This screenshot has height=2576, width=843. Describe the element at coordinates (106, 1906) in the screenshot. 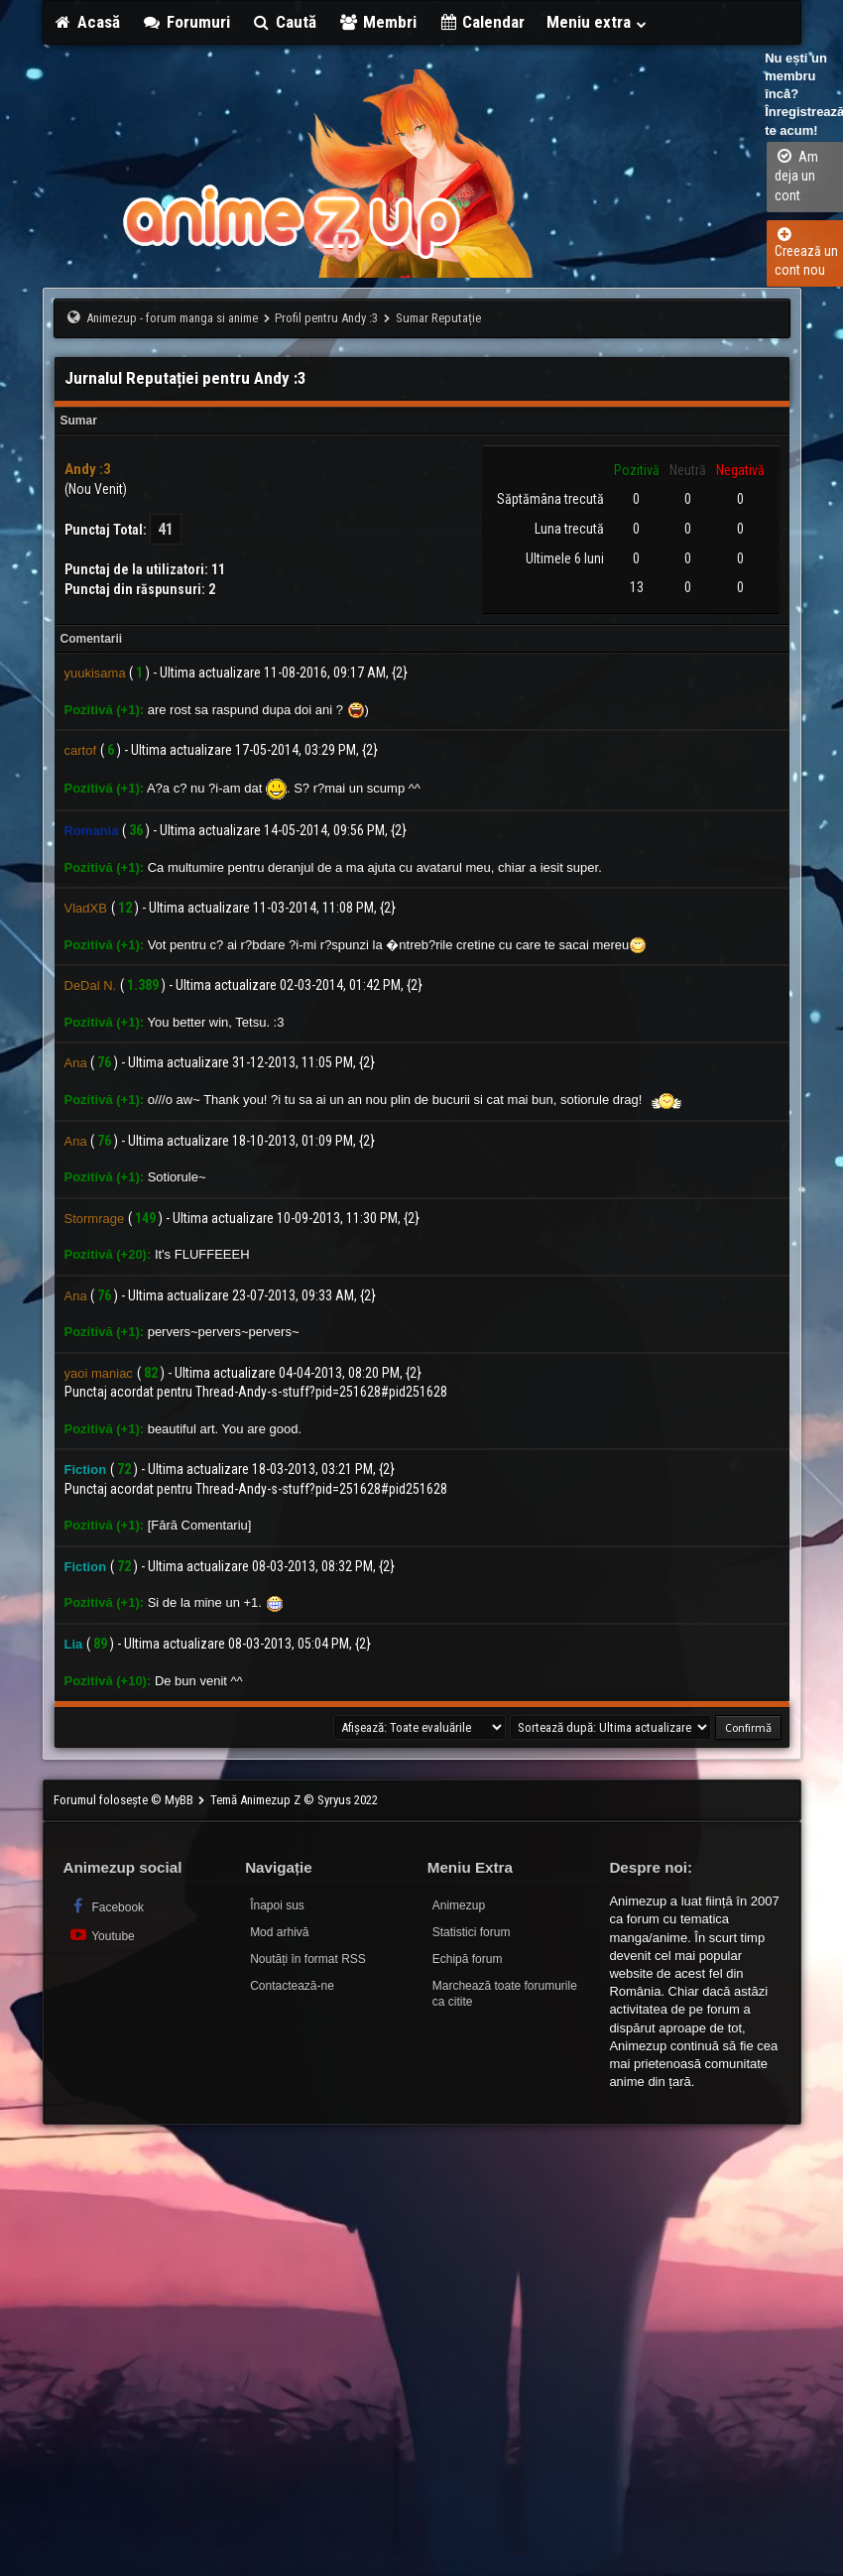

I see `Facebook` at that location.